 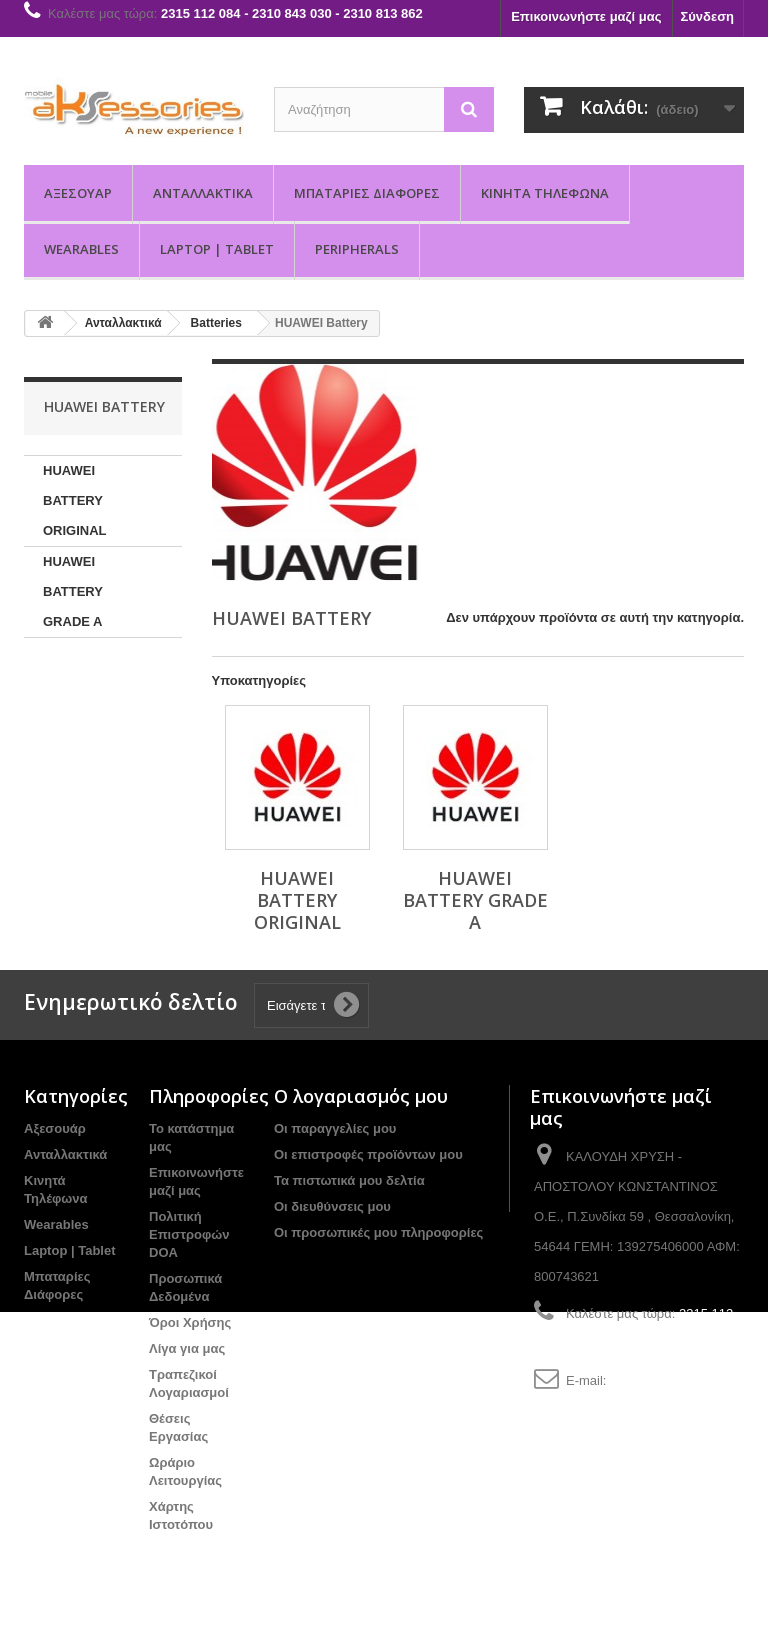 What do you see at coordinates (187, 1348) in the screenshot?
I see `Λίγα για μας` at bounding box center [187, 1348].